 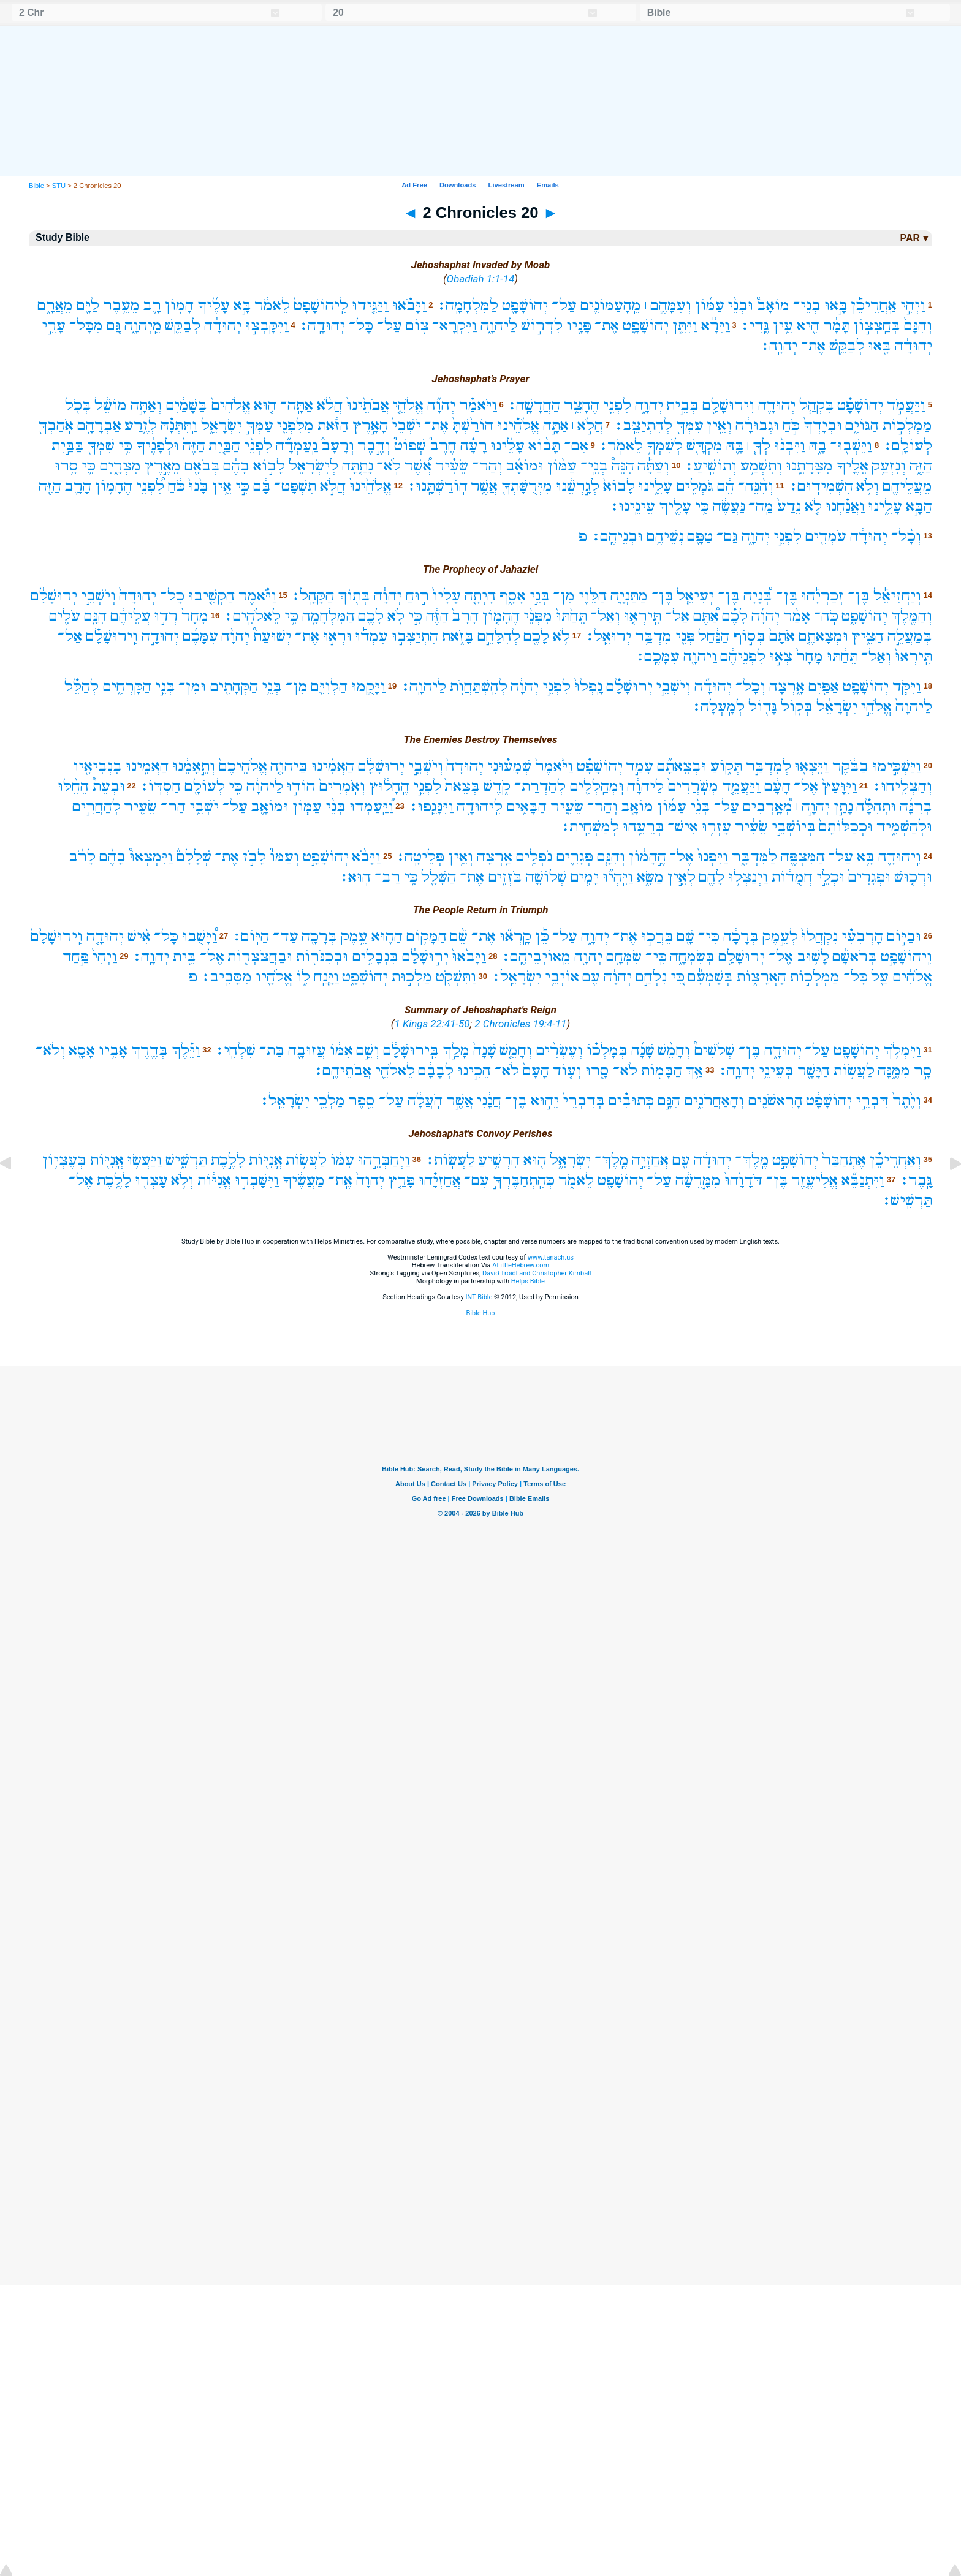 I want to click on וִֽירוּשָׁלִַ֙ם֙, so click(x=57, y=936).